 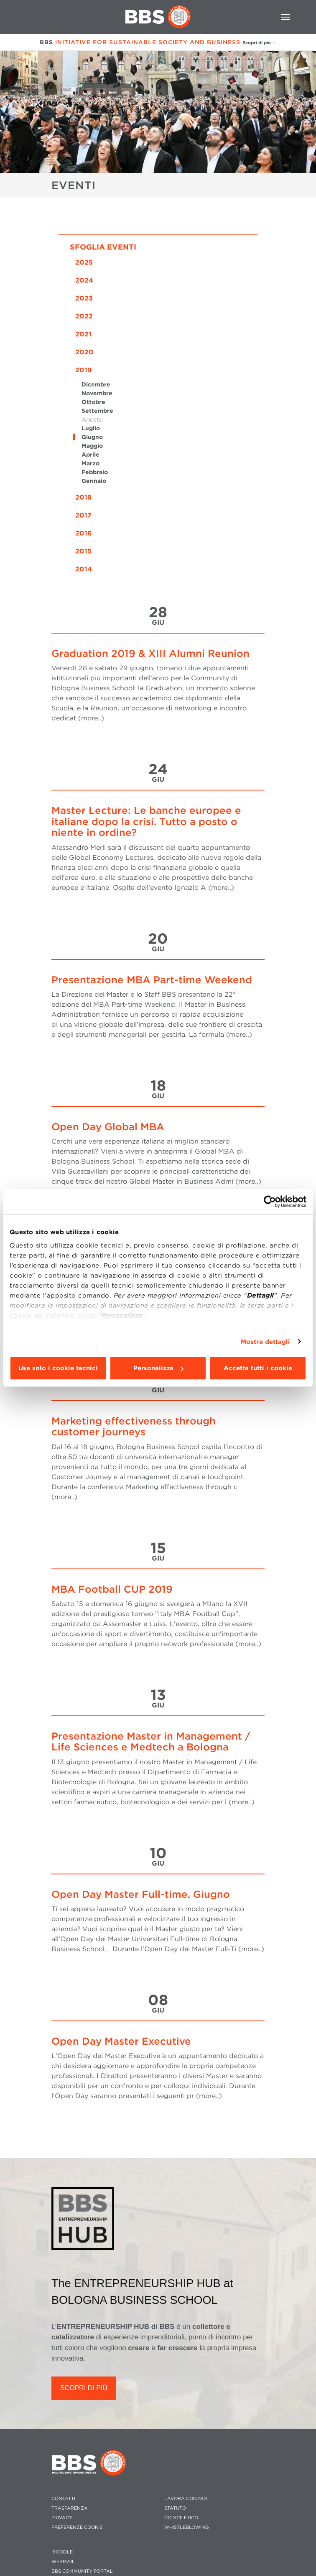 What do you see at coordinates (83, 569) in the screenshot?
I see `2014` at bounding box center [83, 569].